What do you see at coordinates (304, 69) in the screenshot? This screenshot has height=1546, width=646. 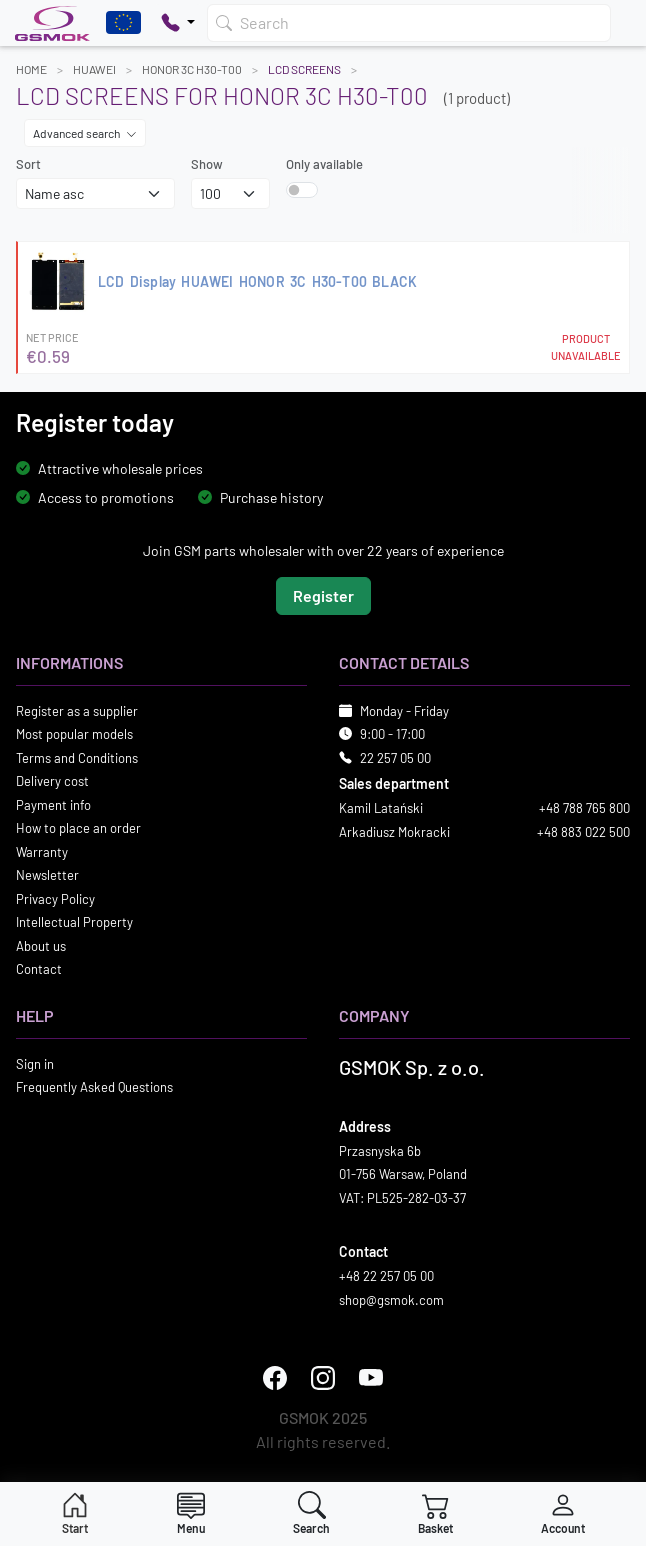 I see `LCD Screens` at bounding box center [304, 69].